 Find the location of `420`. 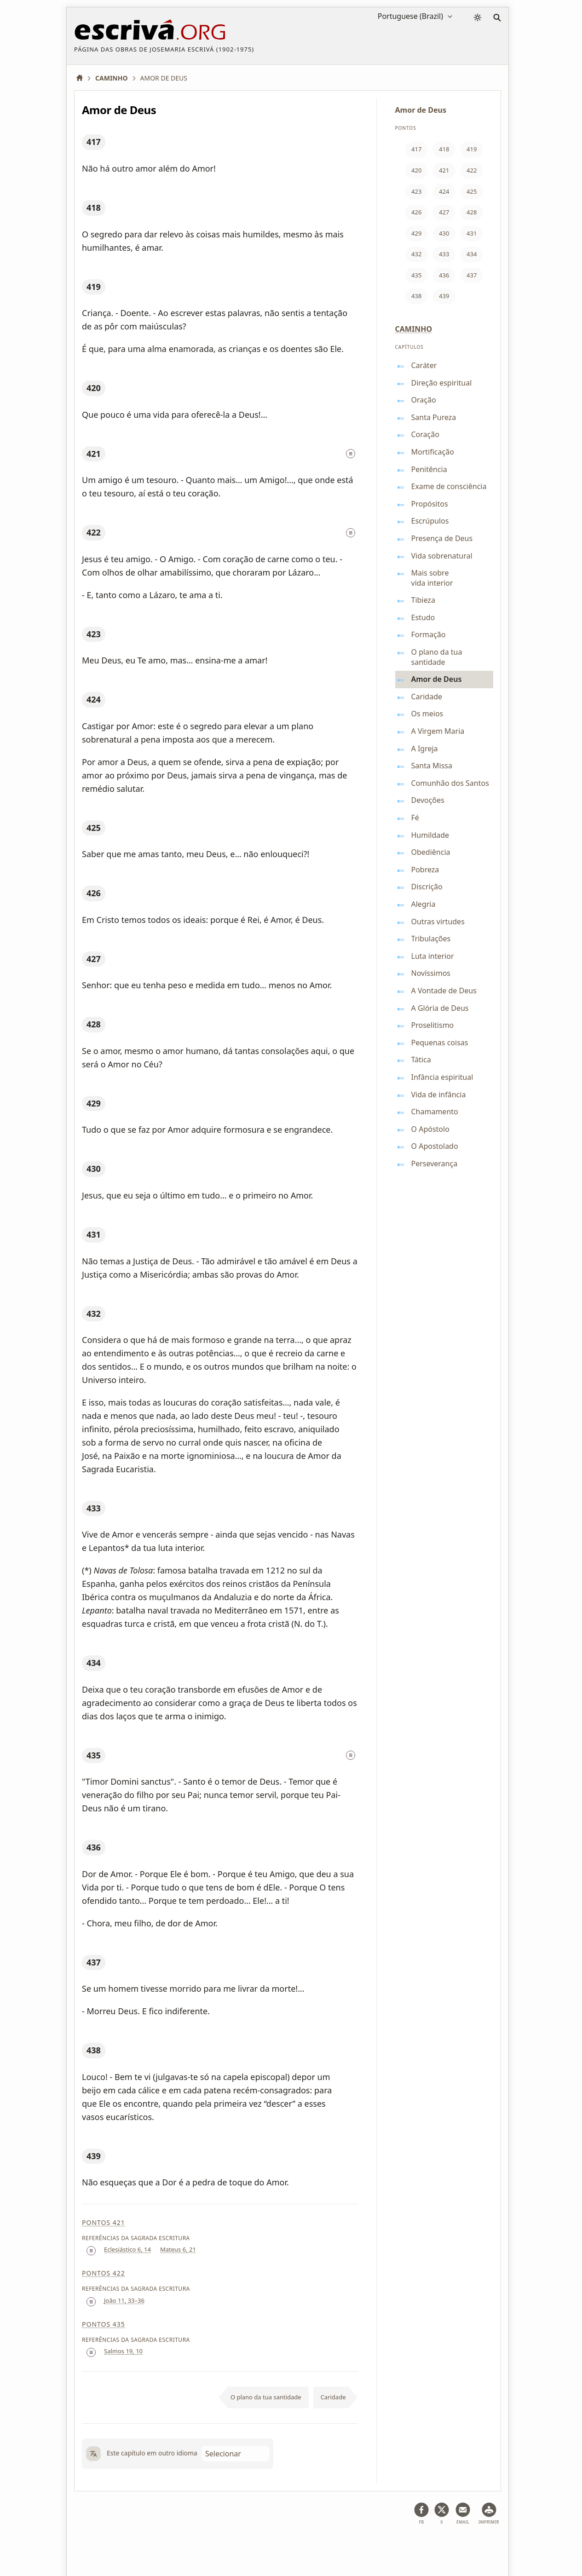

420 is located at coordinates (93, 387).